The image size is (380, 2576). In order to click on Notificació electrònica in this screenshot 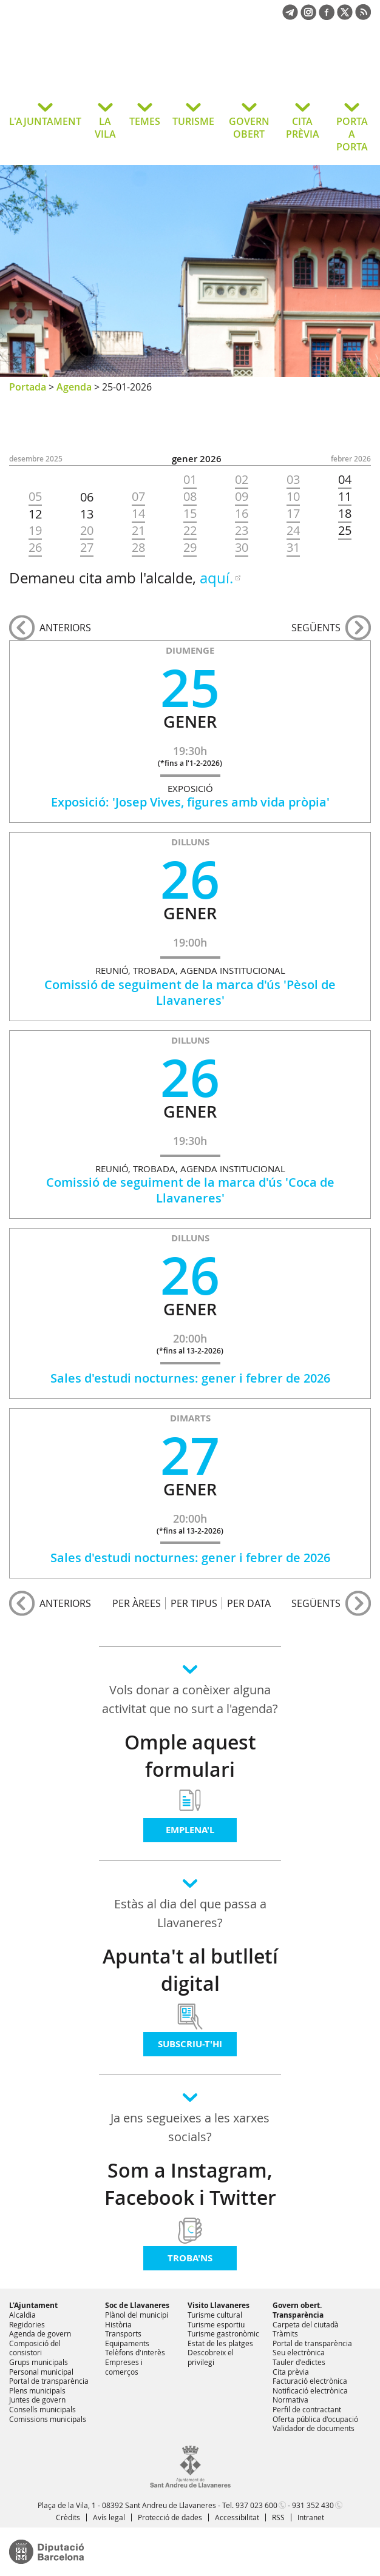, I will do `click(310, 2390)`.